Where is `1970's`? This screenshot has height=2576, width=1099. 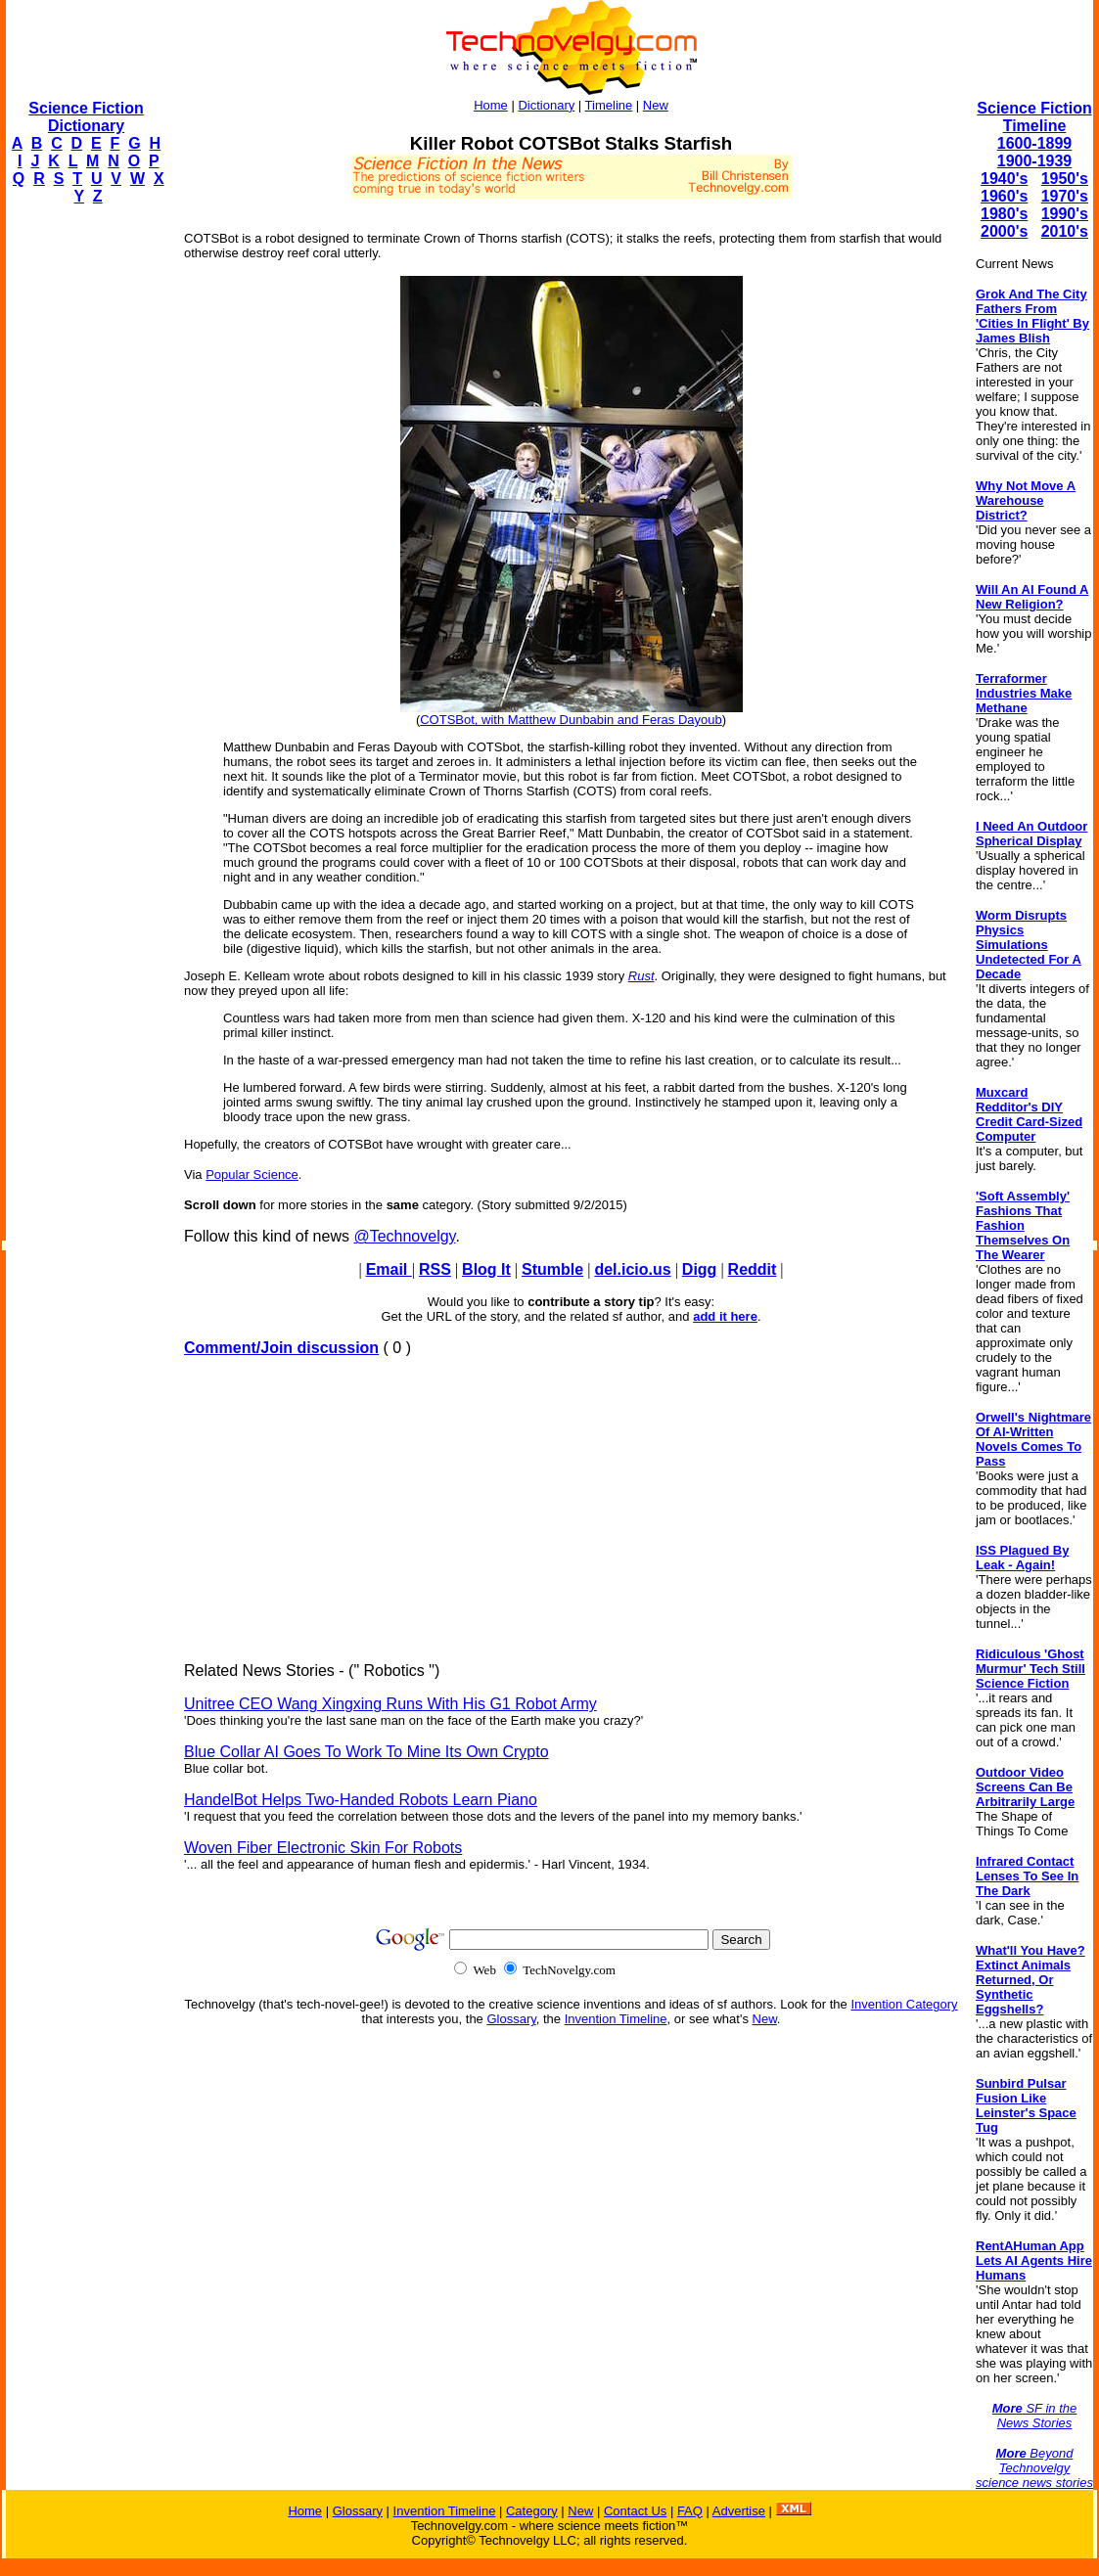
1970's is located at coordinates (1064, 196).